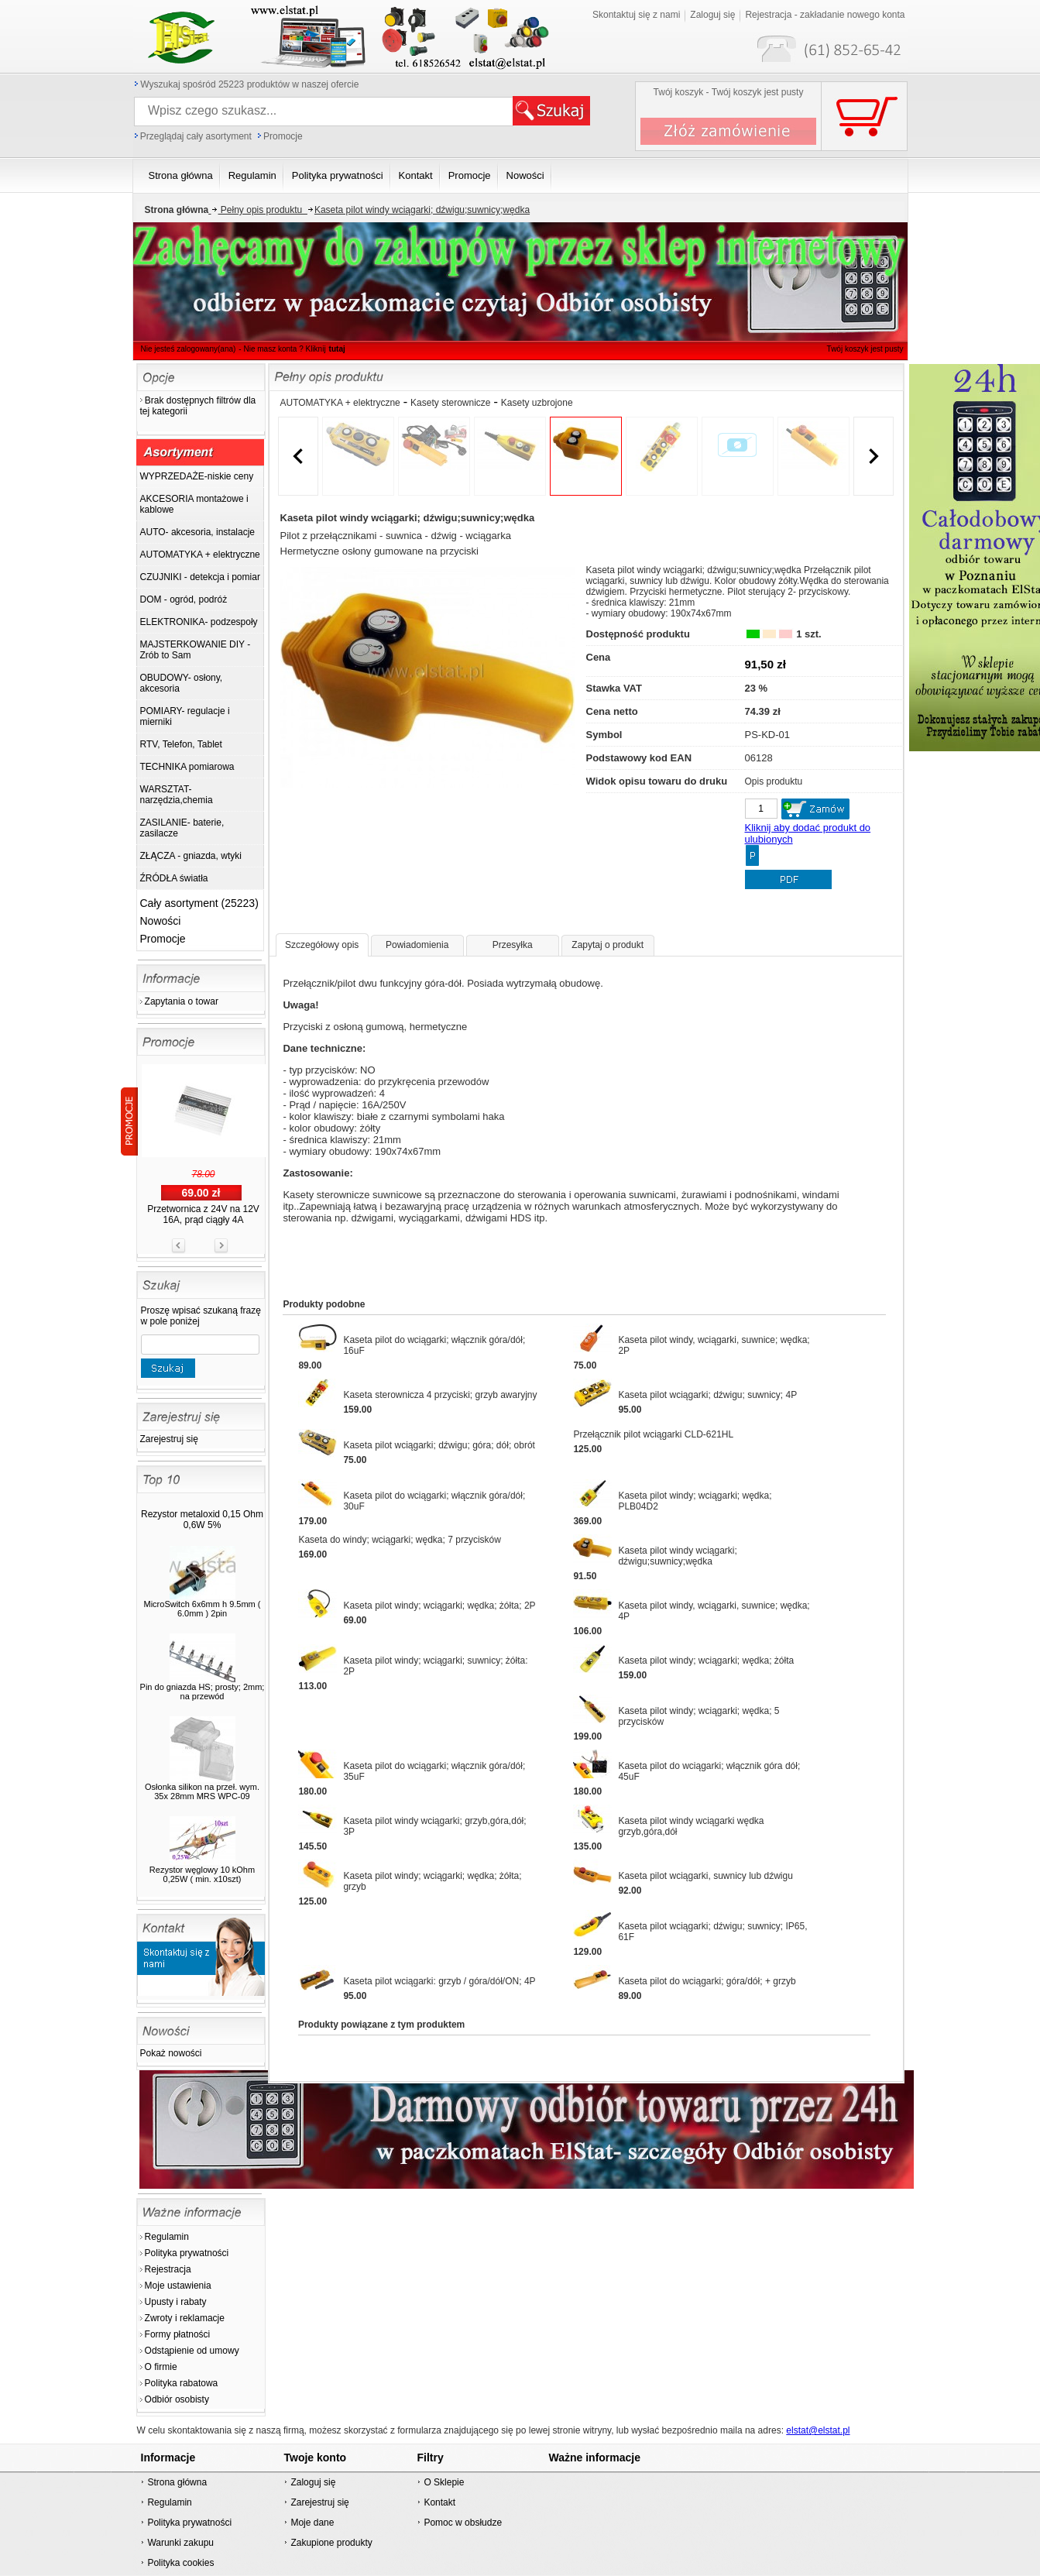 The height and width of the screenshot is (2576, 1040). I want to click on O Sklepie, so click(444, 2482).